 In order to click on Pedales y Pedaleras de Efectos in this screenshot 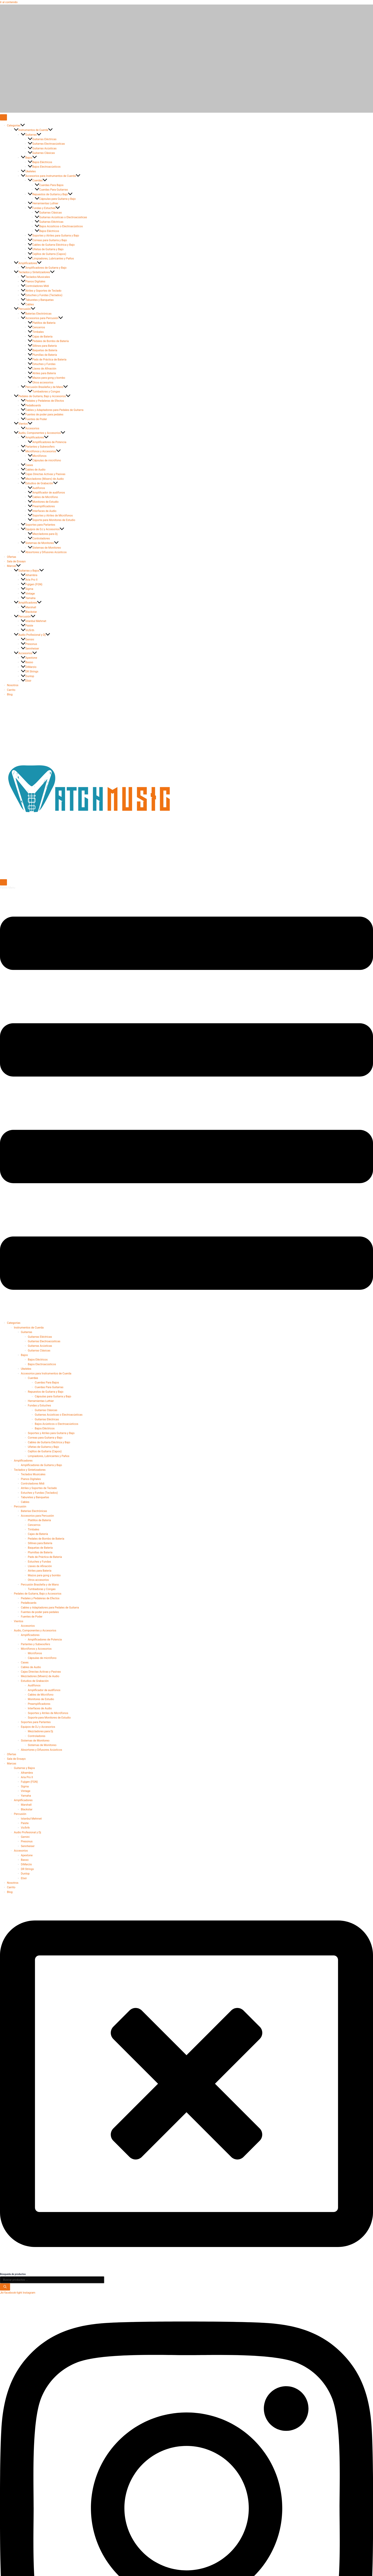, I will do `click(42, 400)`.